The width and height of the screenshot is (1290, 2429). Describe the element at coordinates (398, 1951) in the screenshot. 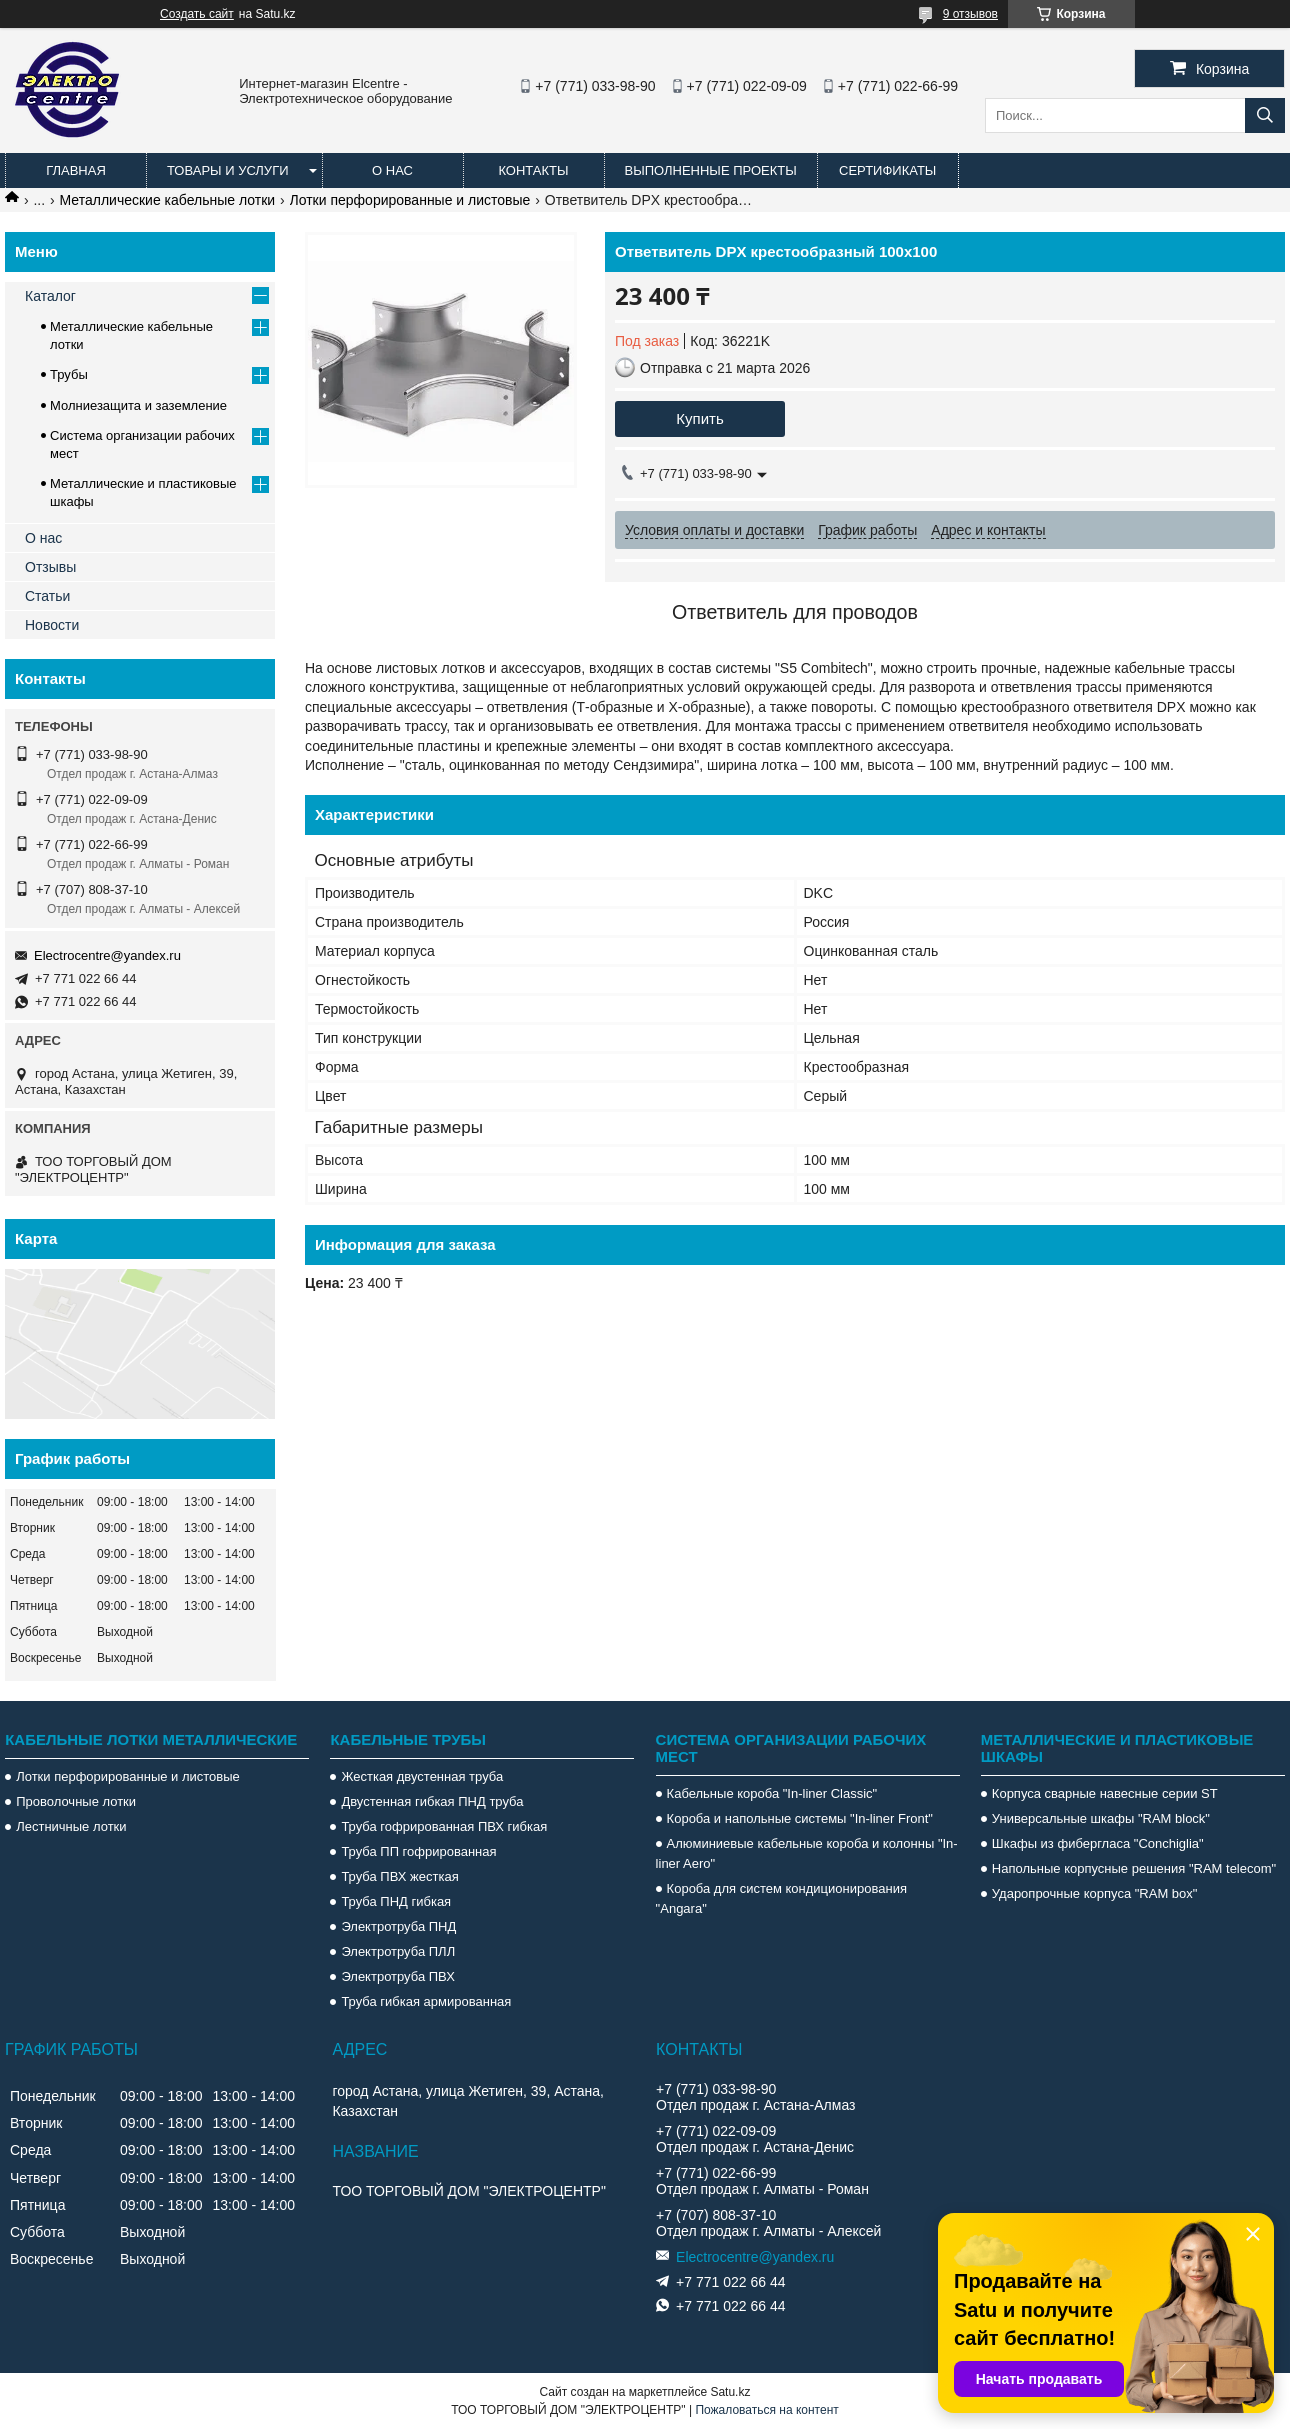

I see `Электротруба ПЛЛ` at that location.